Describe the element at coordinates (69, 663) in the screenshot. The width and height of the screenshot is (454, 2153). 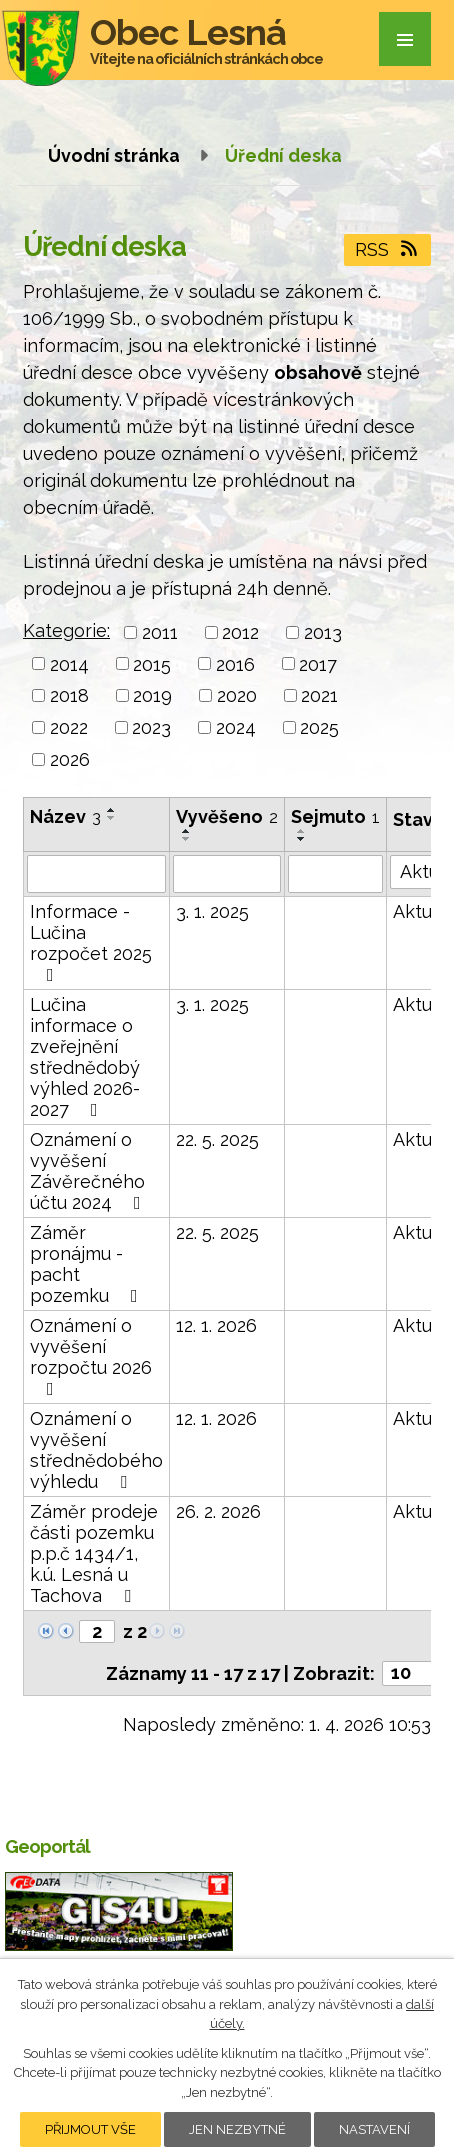
I see `2014` at that location.